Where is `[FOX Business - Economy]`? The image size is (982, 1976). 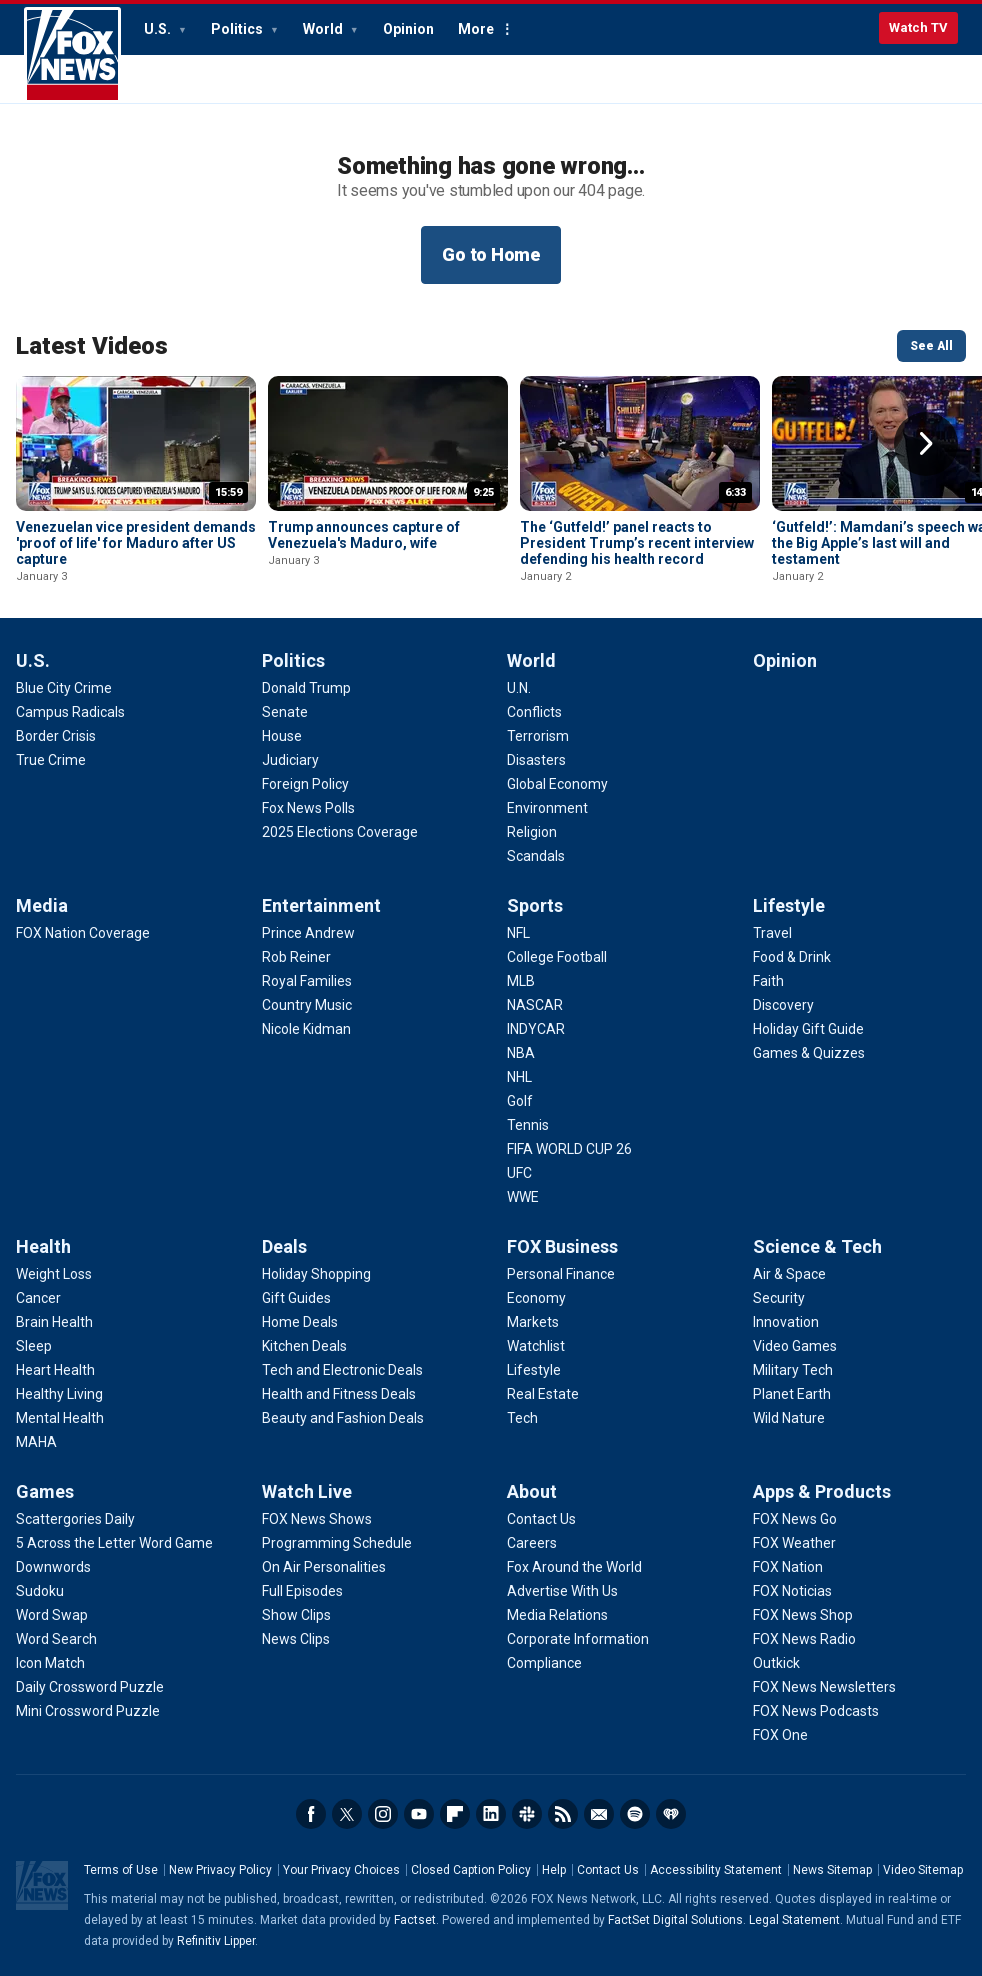 [FOX Business - Economy] is located at coordinates (536, 1298).